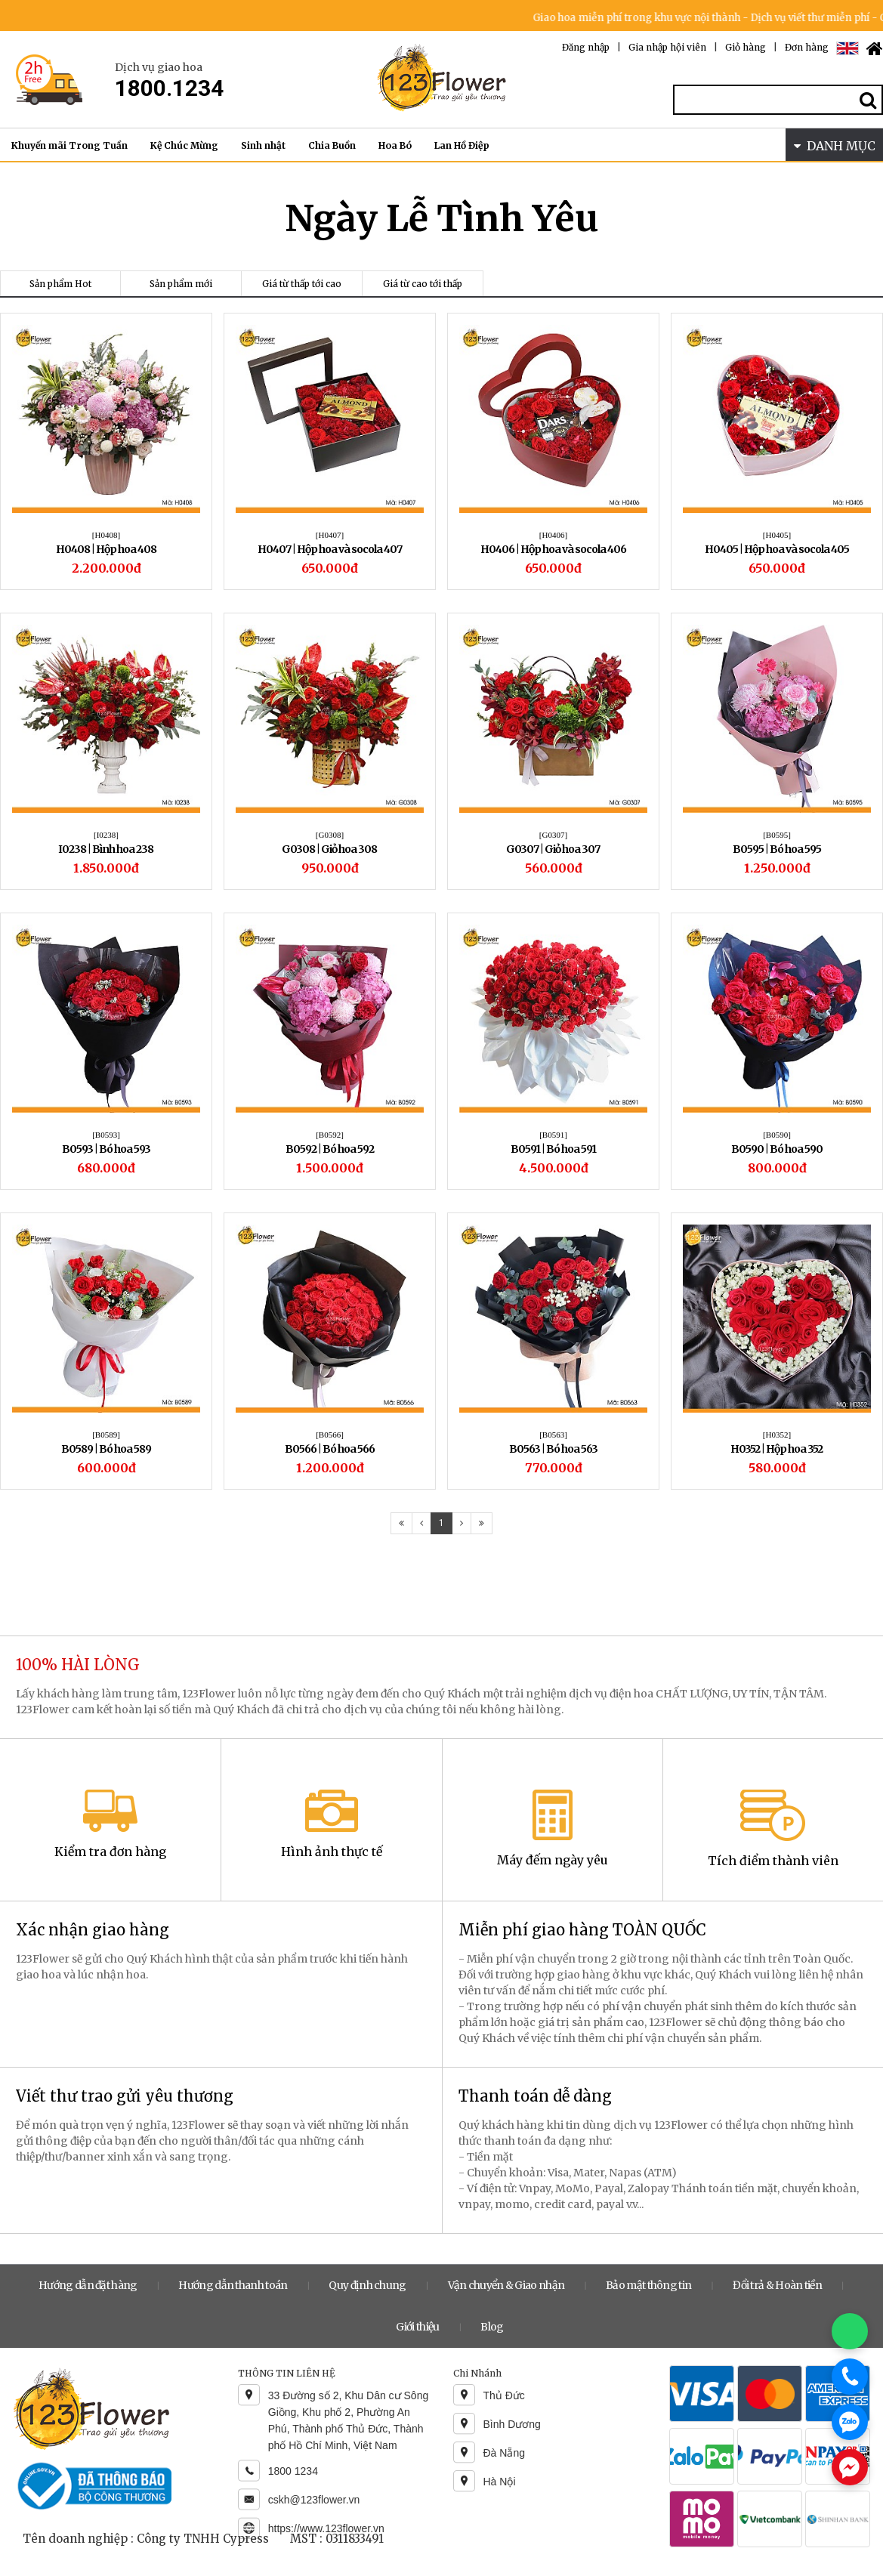 This screenshot has width=883, height=2576. I want to click on [B0592], so click(330, 1134).